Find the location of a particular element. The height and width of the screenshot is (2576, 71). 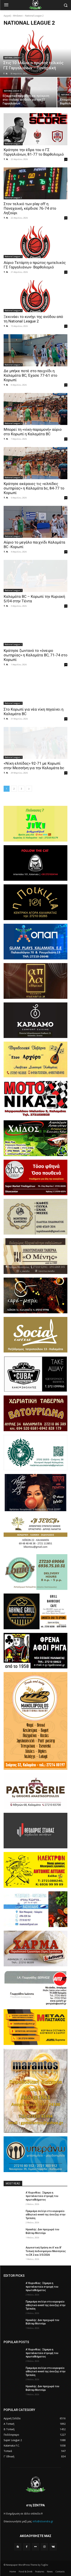

Στον τελικό των play off η Παναχαική, κέρδισε 76-74 στο Ληξούρι is located at coordinates (30, 208).